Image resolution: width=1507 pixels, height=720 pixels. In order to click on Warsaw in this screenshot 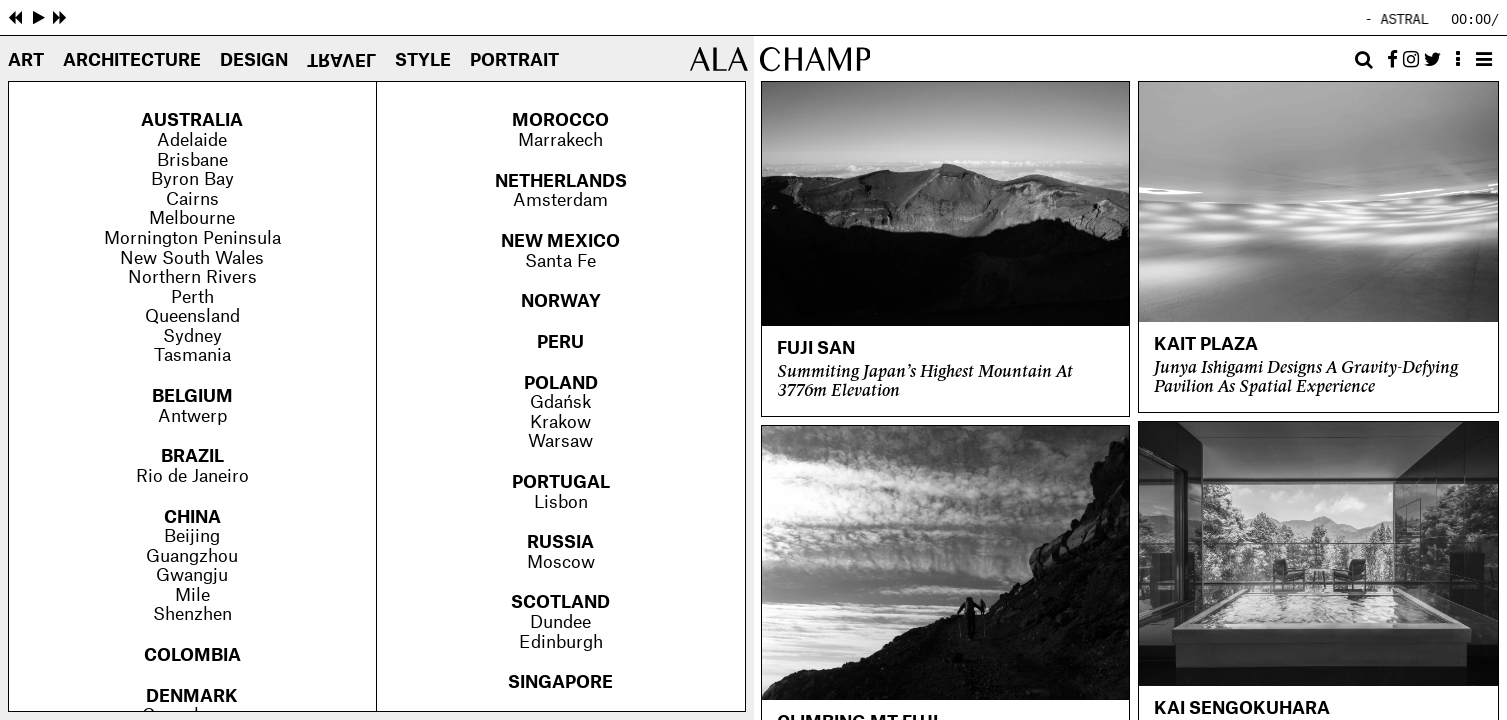, I will do `click(560, 442)`.